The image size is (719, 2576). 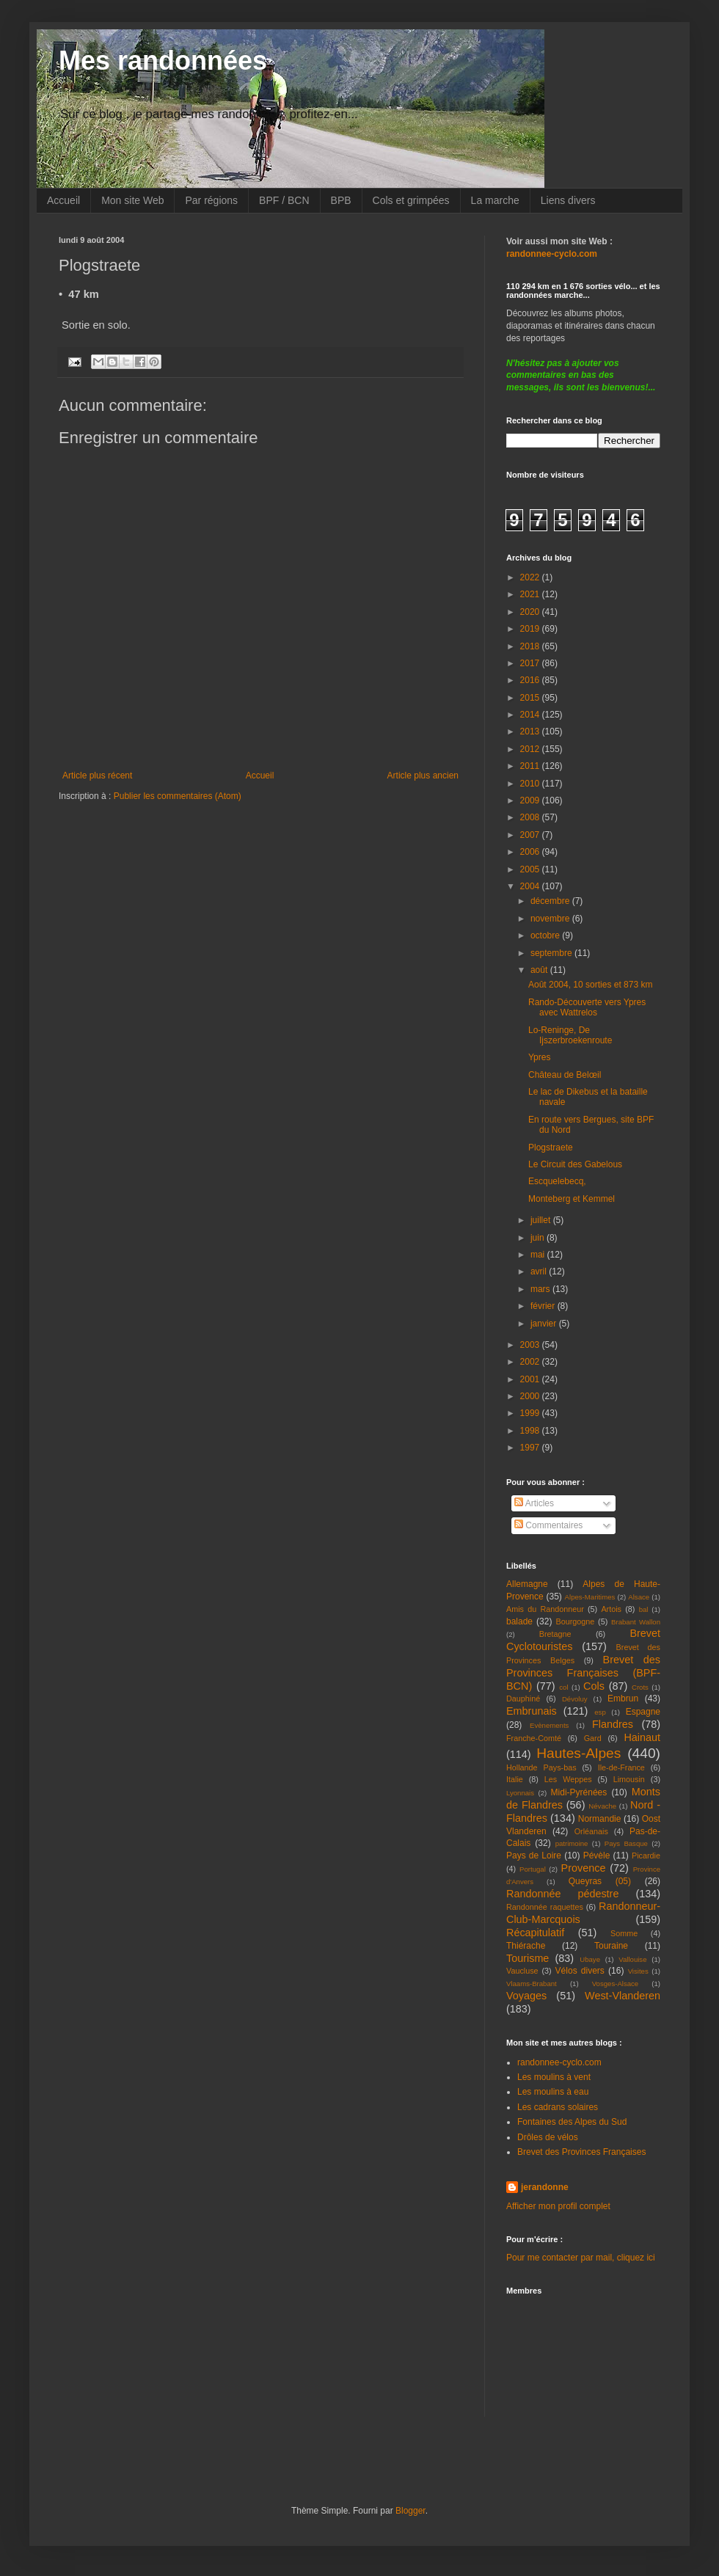 I want to click on Fontaines des Alpes du Sud, so click(x=572, y=2122).